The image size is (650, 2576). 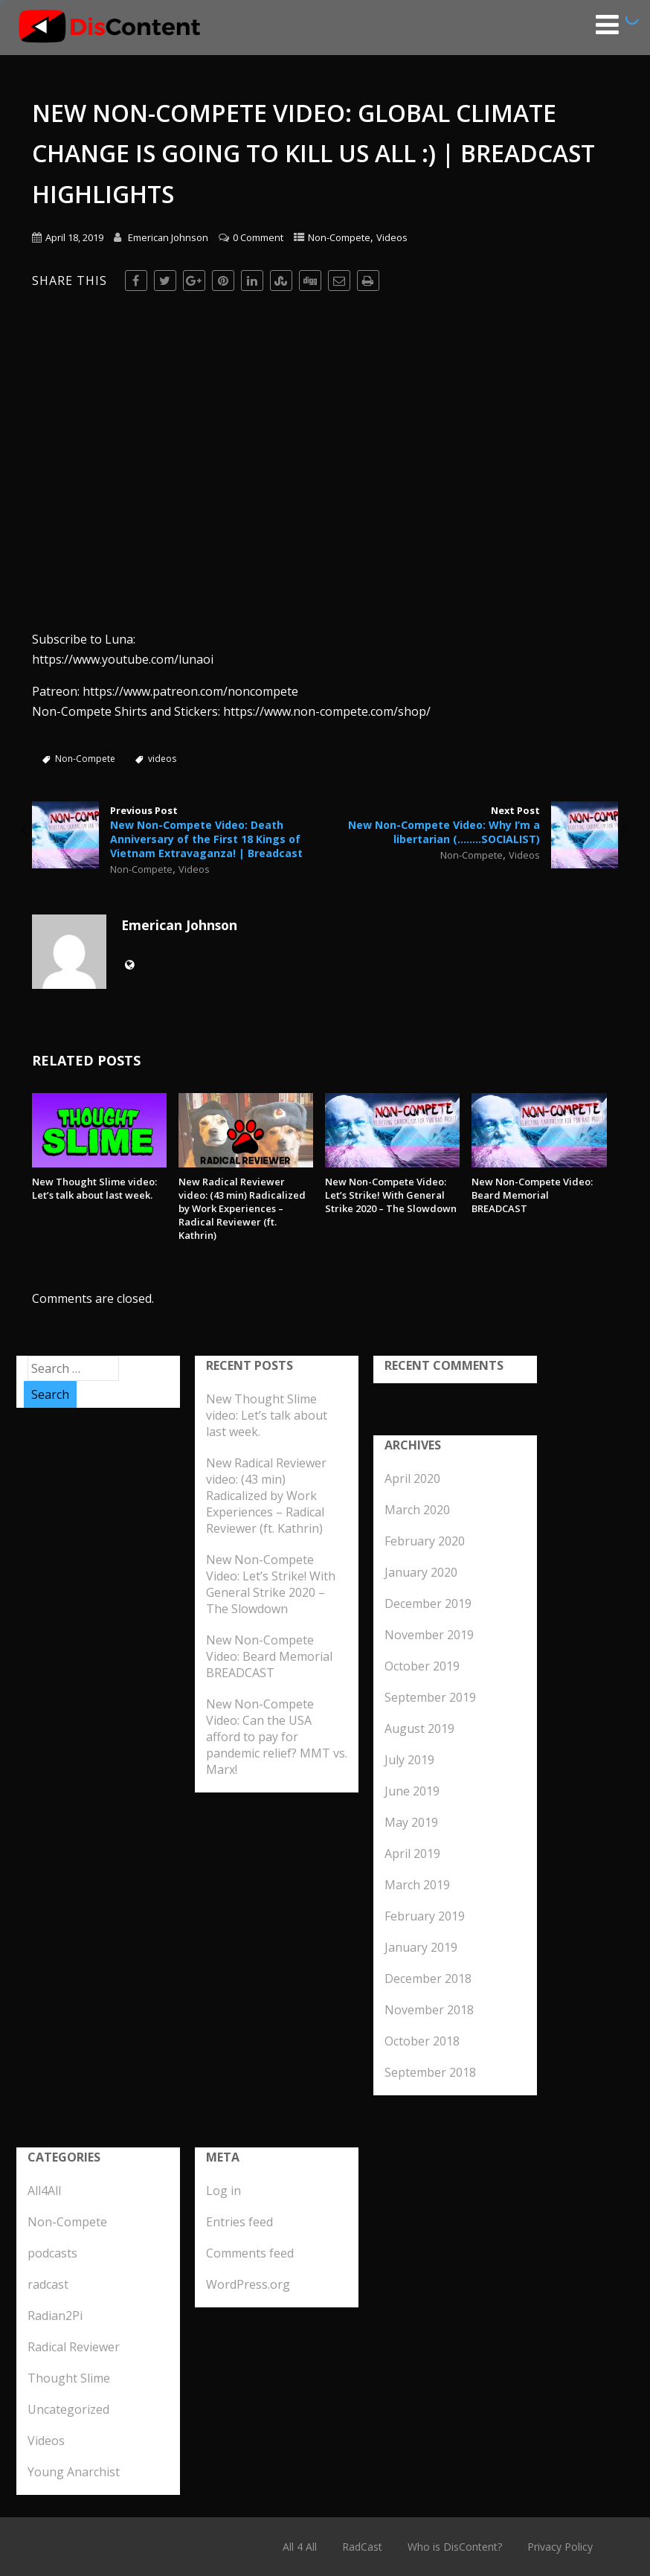 What do you see at coordinates (422, 2041) in the screenshot?
I see `October 2018` at bounding box center [422, 2041].